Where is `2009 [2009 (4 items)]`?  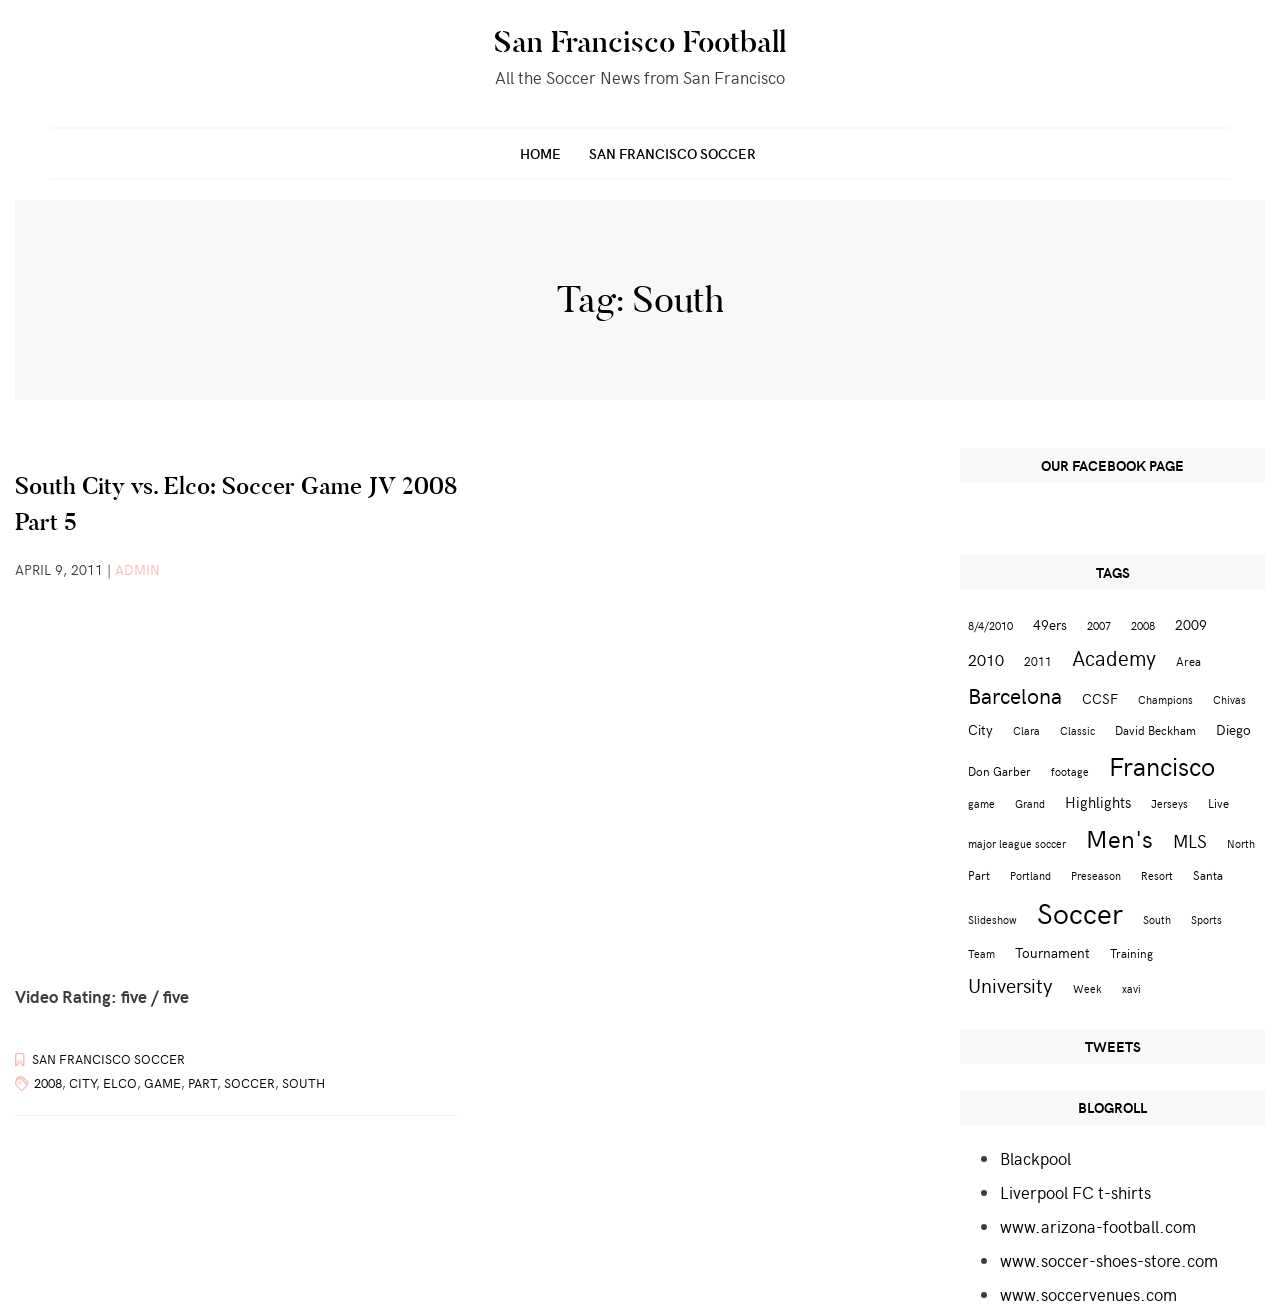
2009 [2009 (4 items)] is located at coordinates (1191, 624).